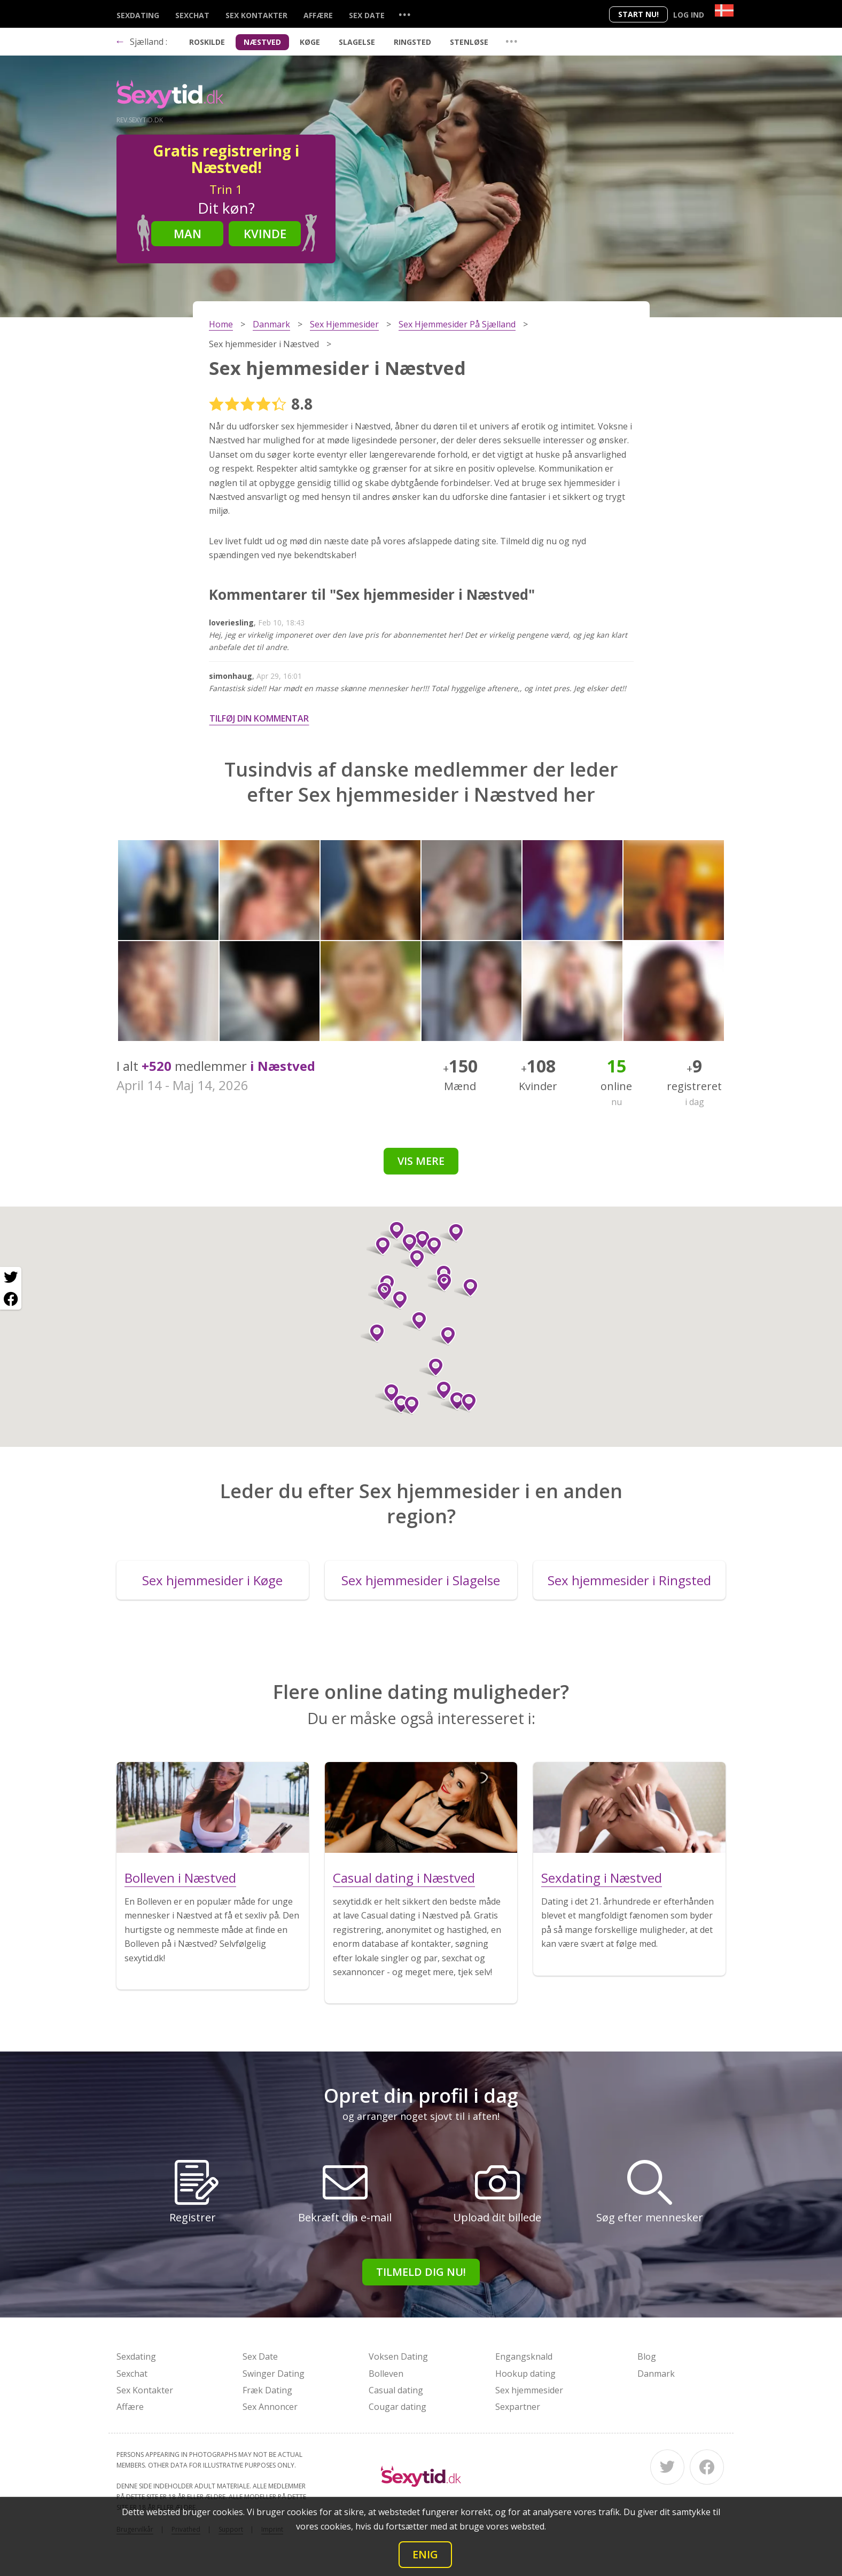  What do you see at coordinates (270, 2407) in the screenshot?
I see `Sex Annoncer` at bounding box center [270, 2407].